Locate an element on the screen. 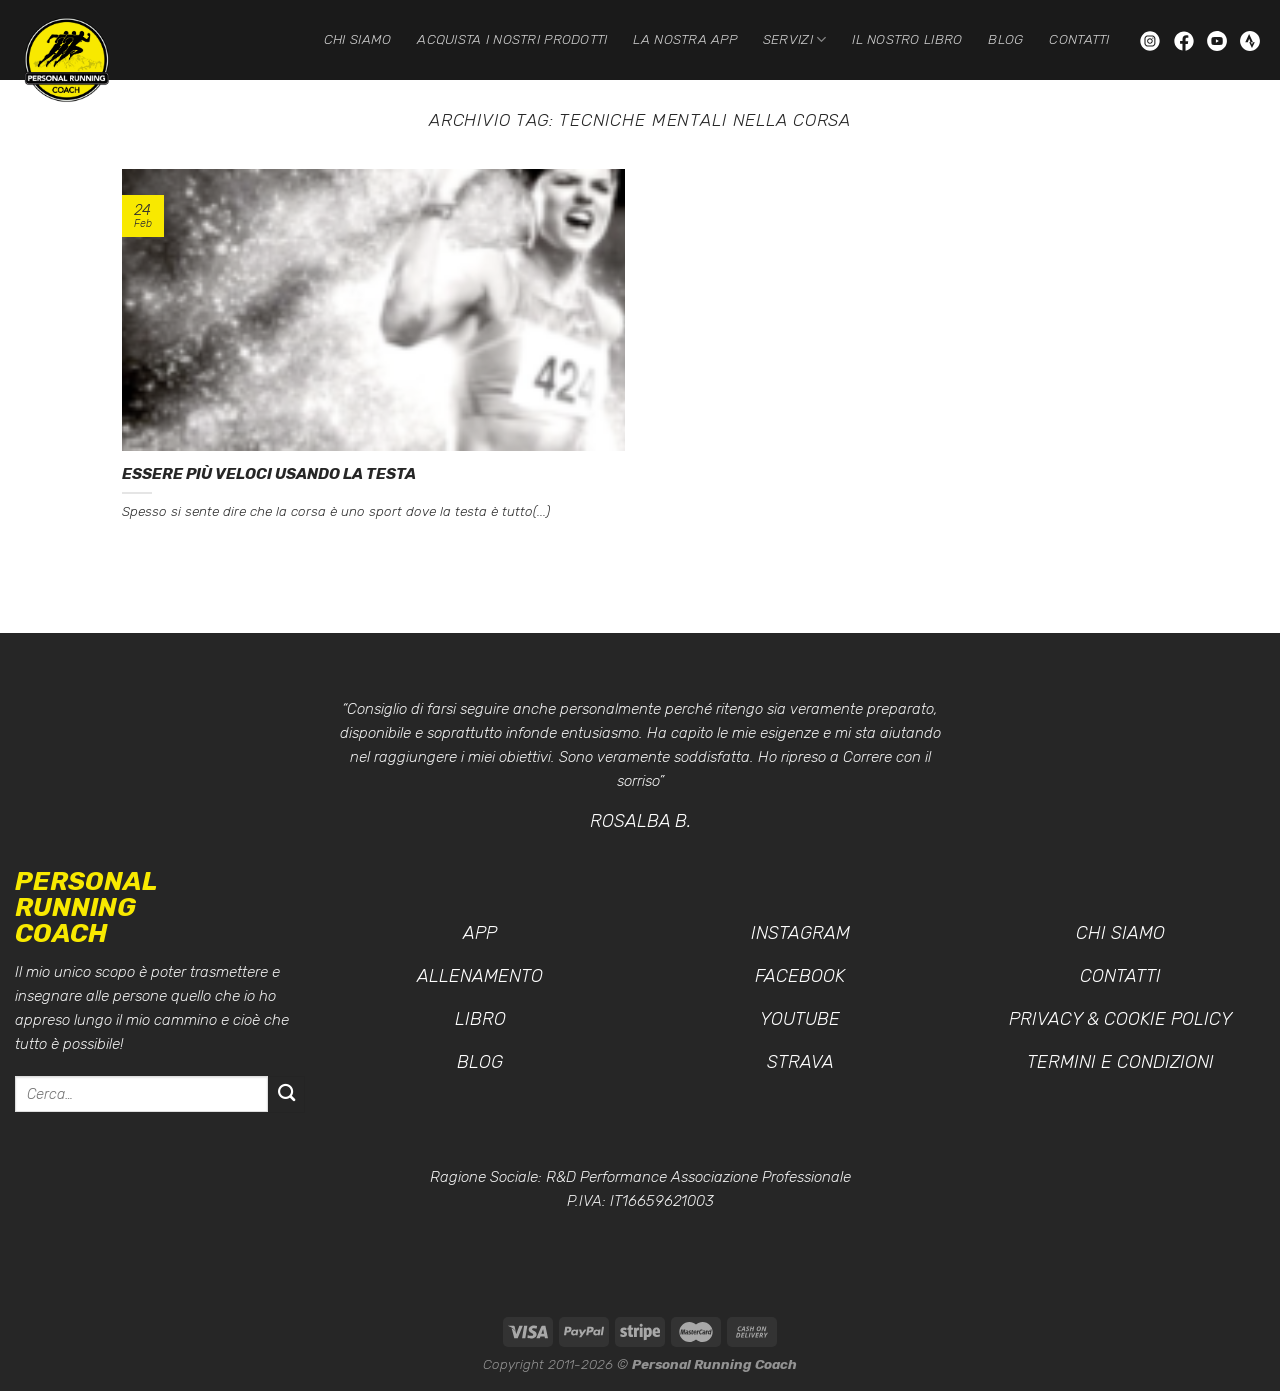 The width and height of the screenshot is (1280, 1391). Allenamento is located at coordinates (480, 976).